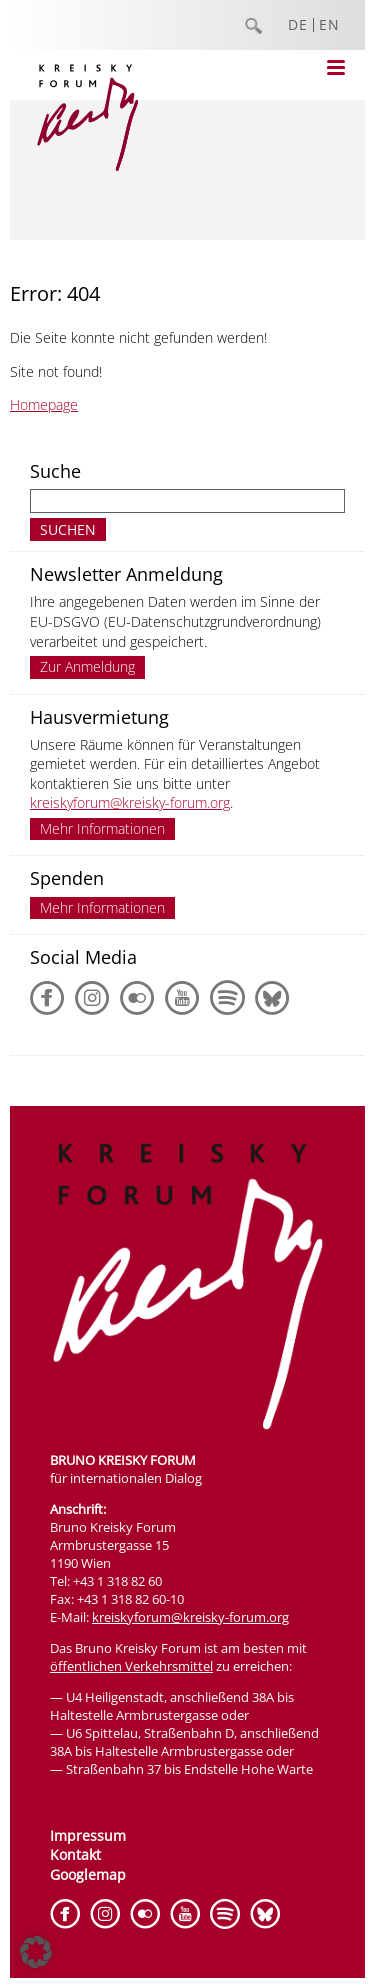 This screenshot has width=375, height=1988. Describe the element at coordinates (44, 404) in the screenshot. I see `Homepage` at that location.